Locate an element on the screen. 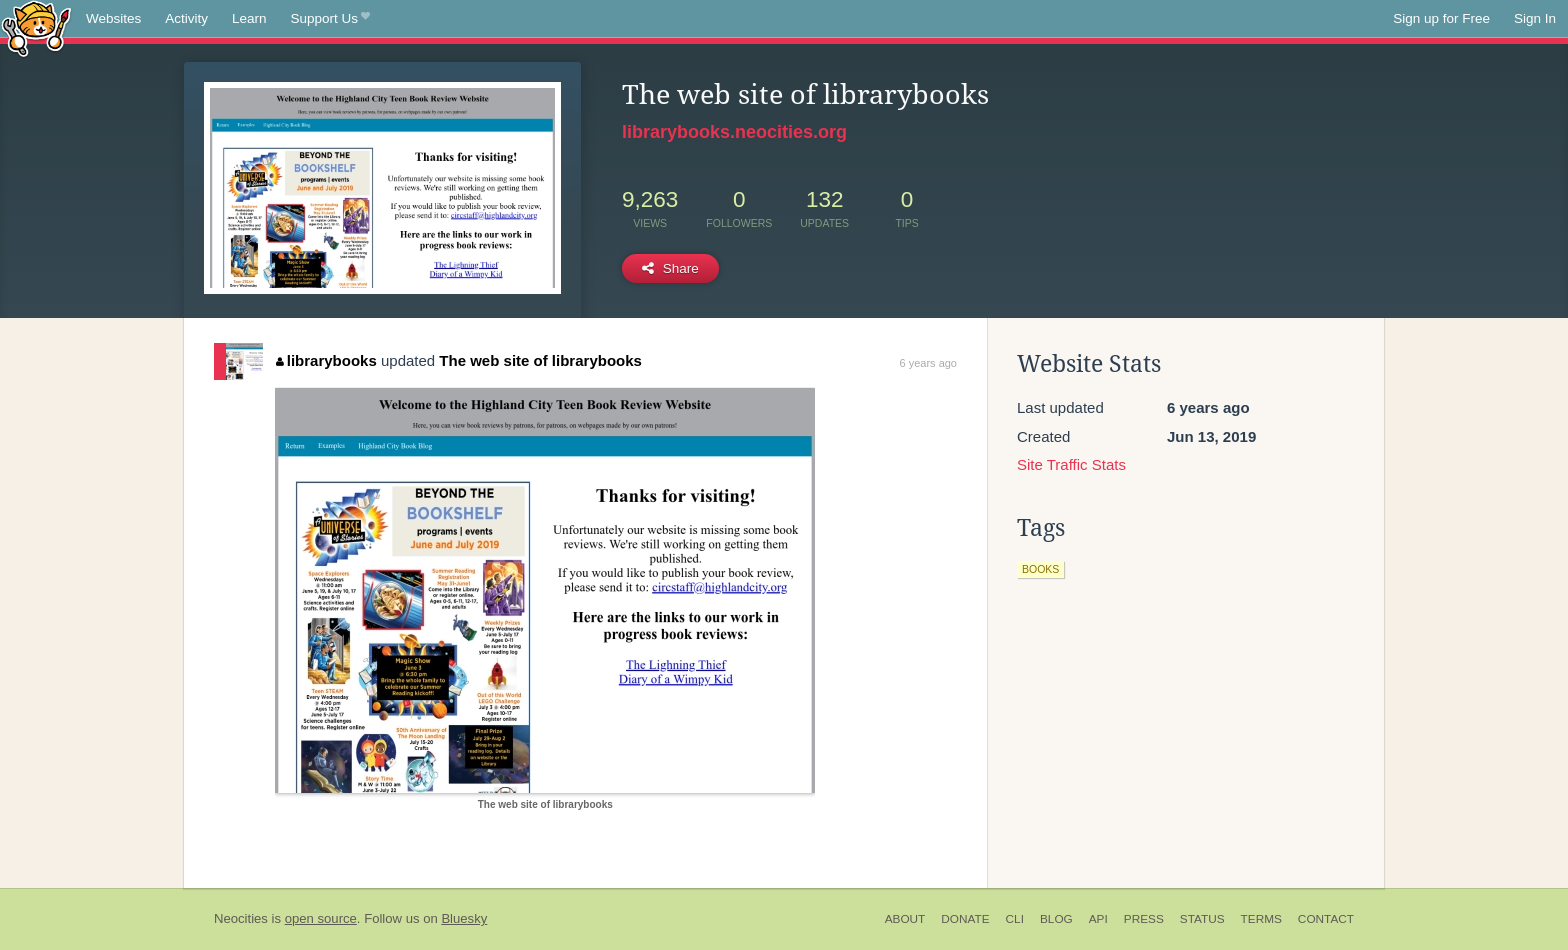  Learn is located at coordinates (249, 18).